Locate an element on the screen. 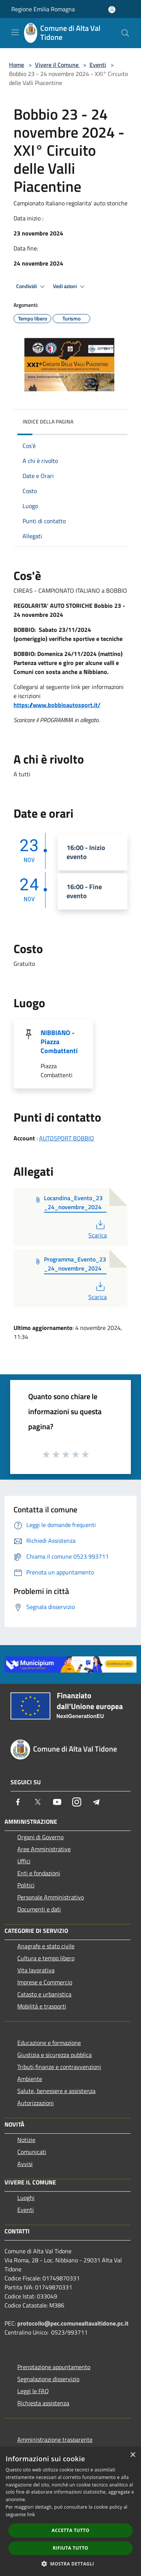 This screenshot has height=2576, width=141. Uffici is located at coordinates (23, 1861).